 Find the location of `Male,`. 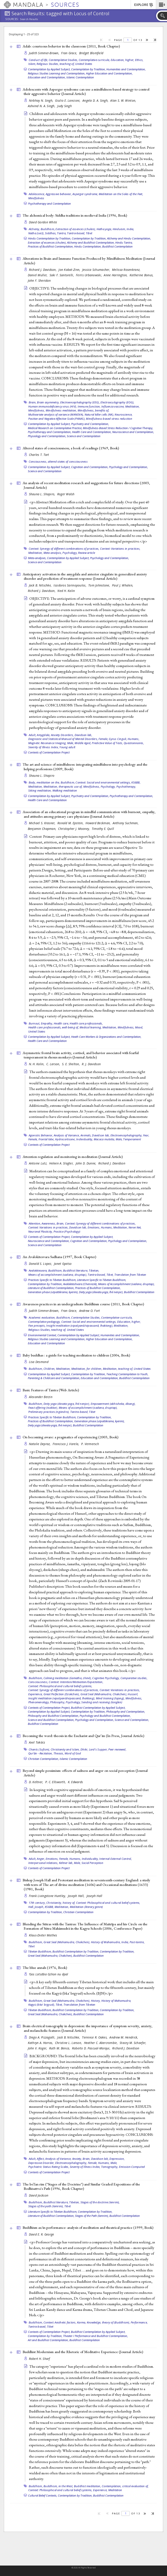

Male, is located at coordinates (70, 743).